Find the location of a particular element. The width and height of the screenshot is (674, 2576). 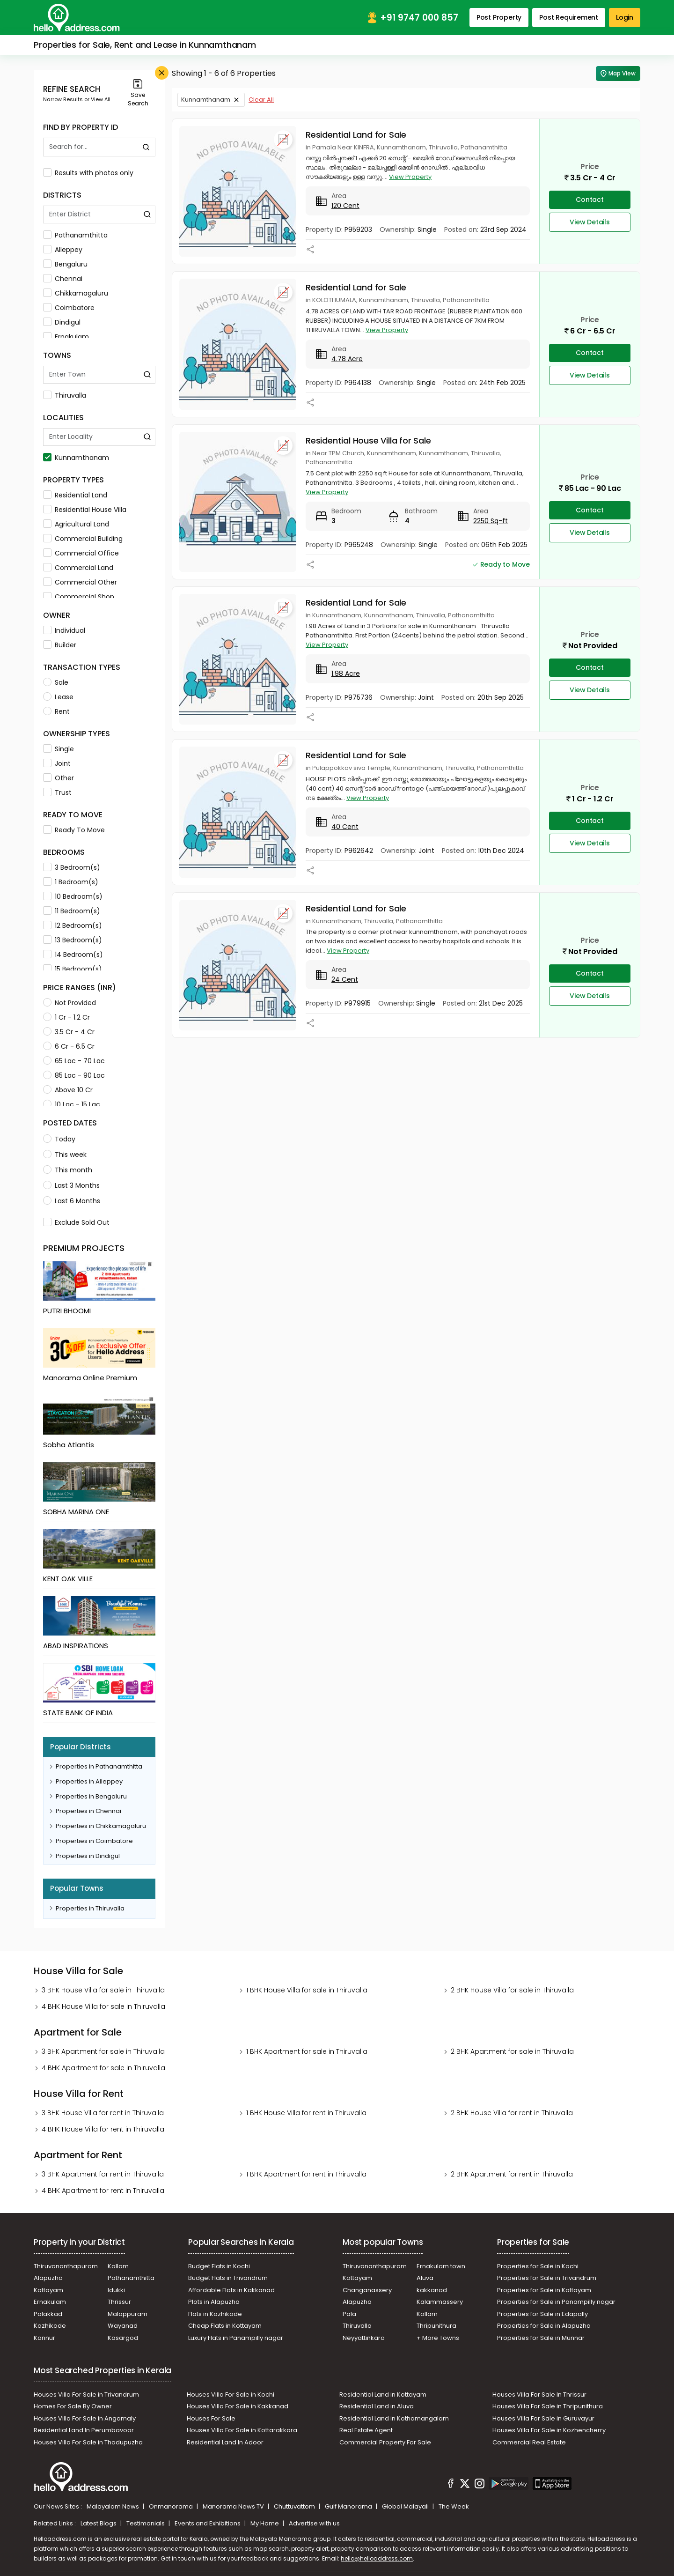

Commercial Building is located at coordinates (83, 538).